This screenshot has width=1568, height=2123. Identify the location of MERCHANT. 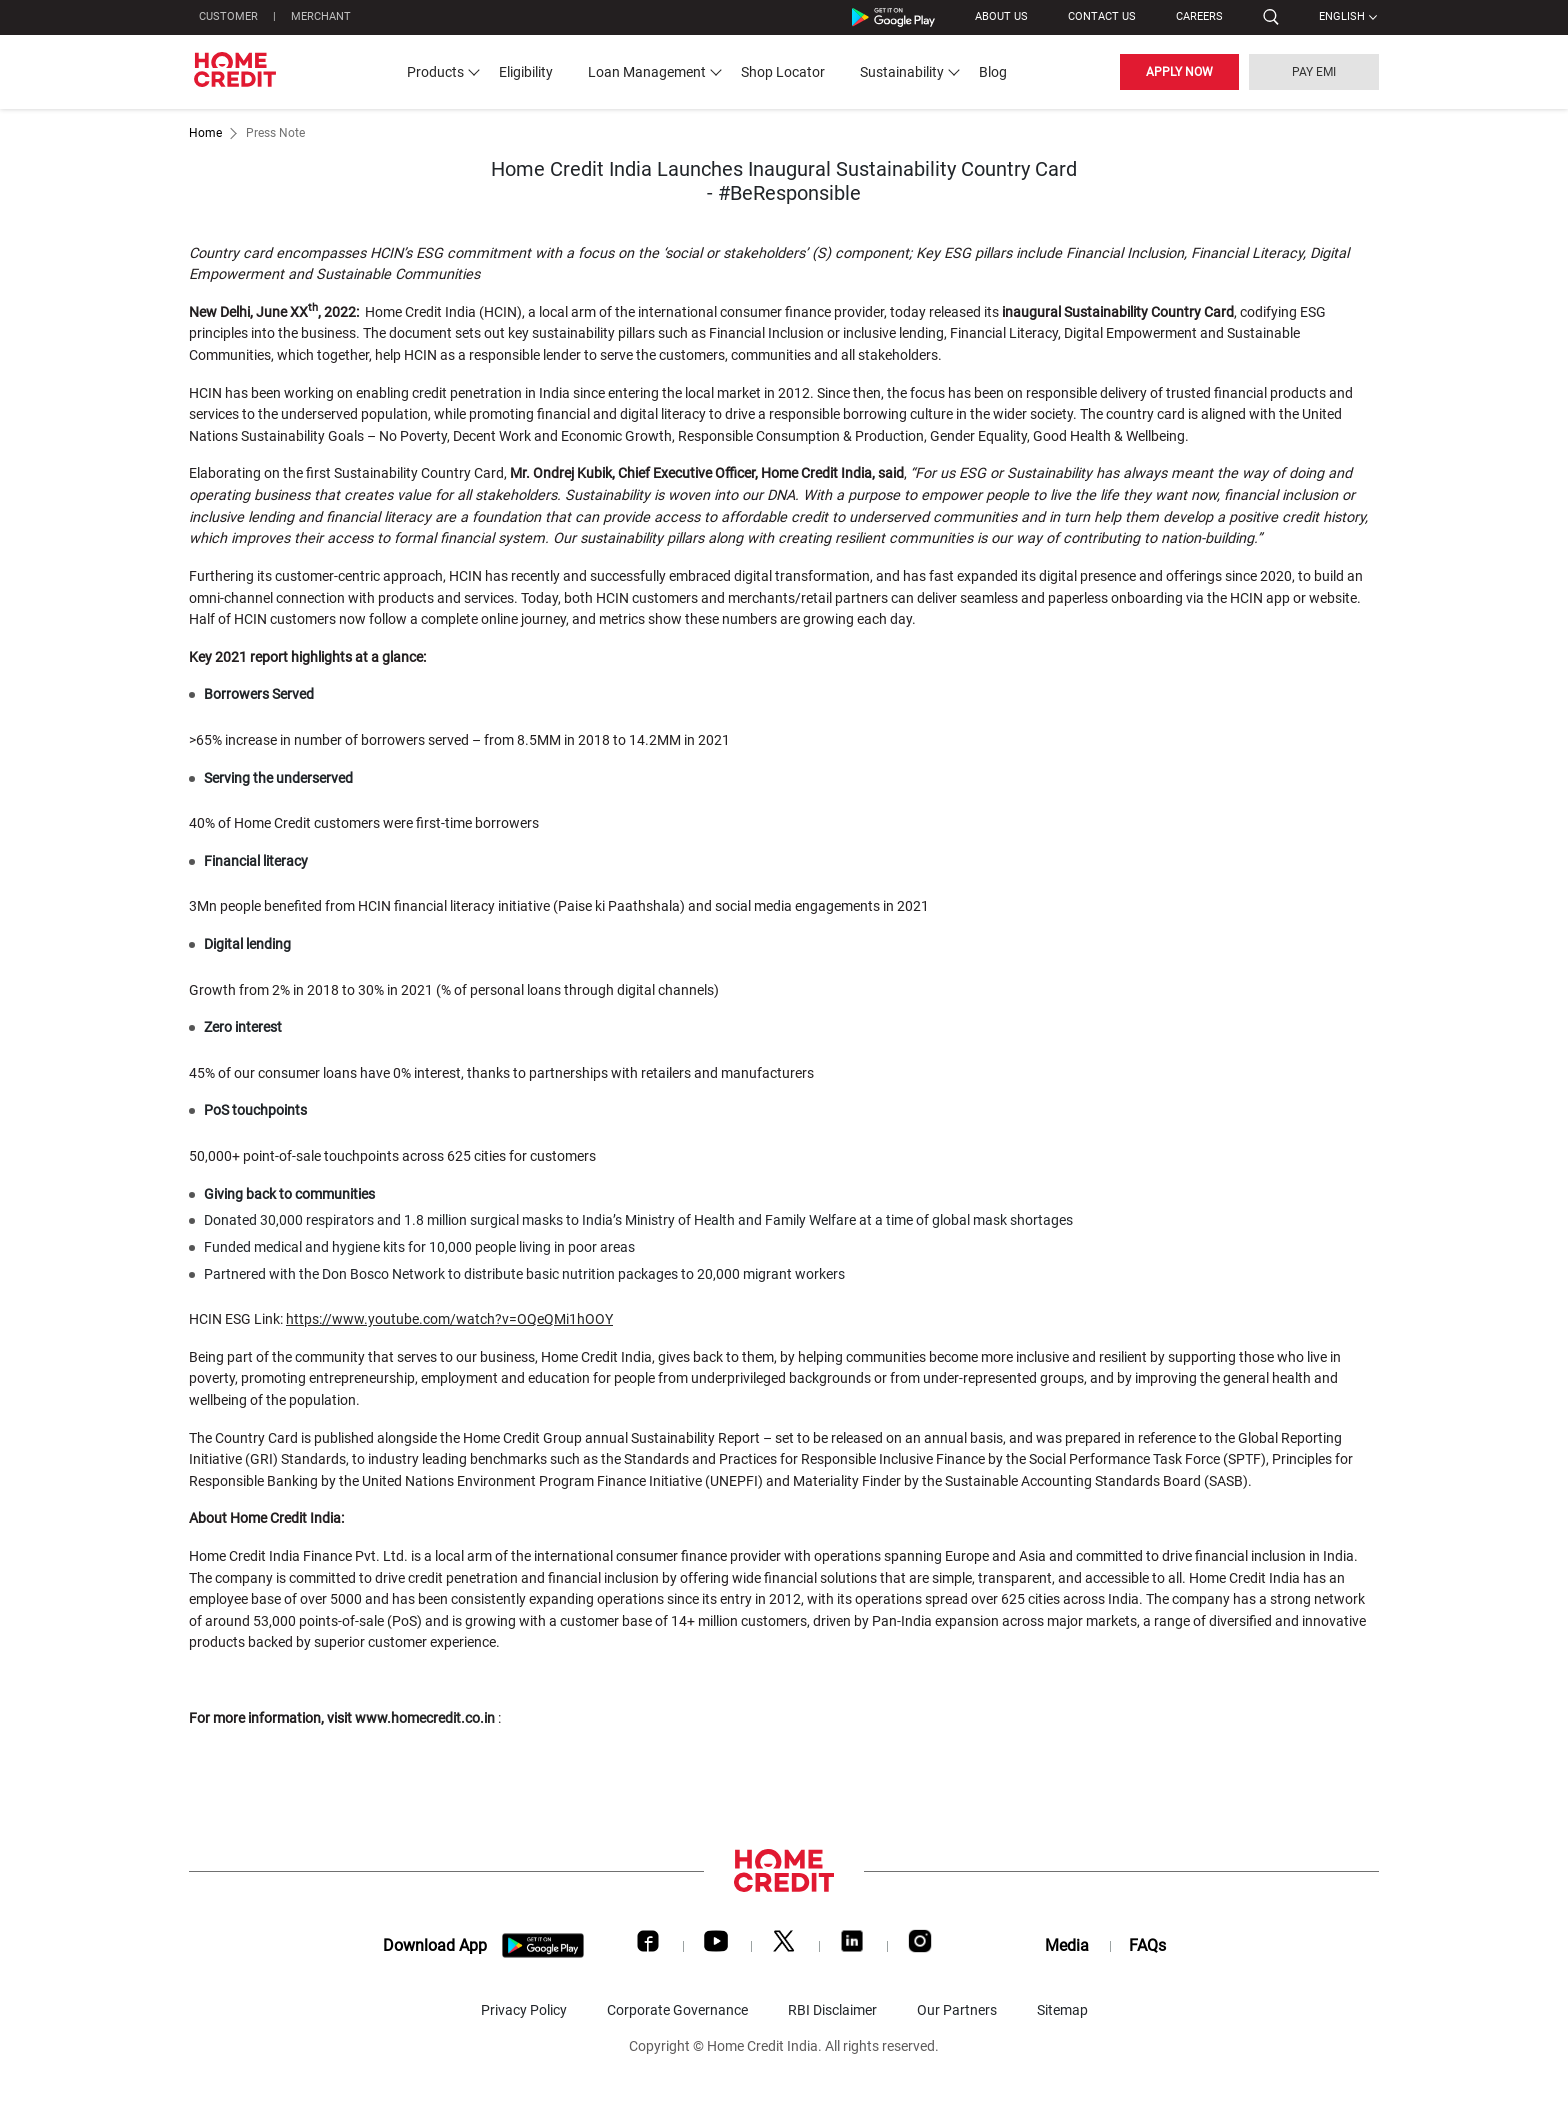
(321, 16).